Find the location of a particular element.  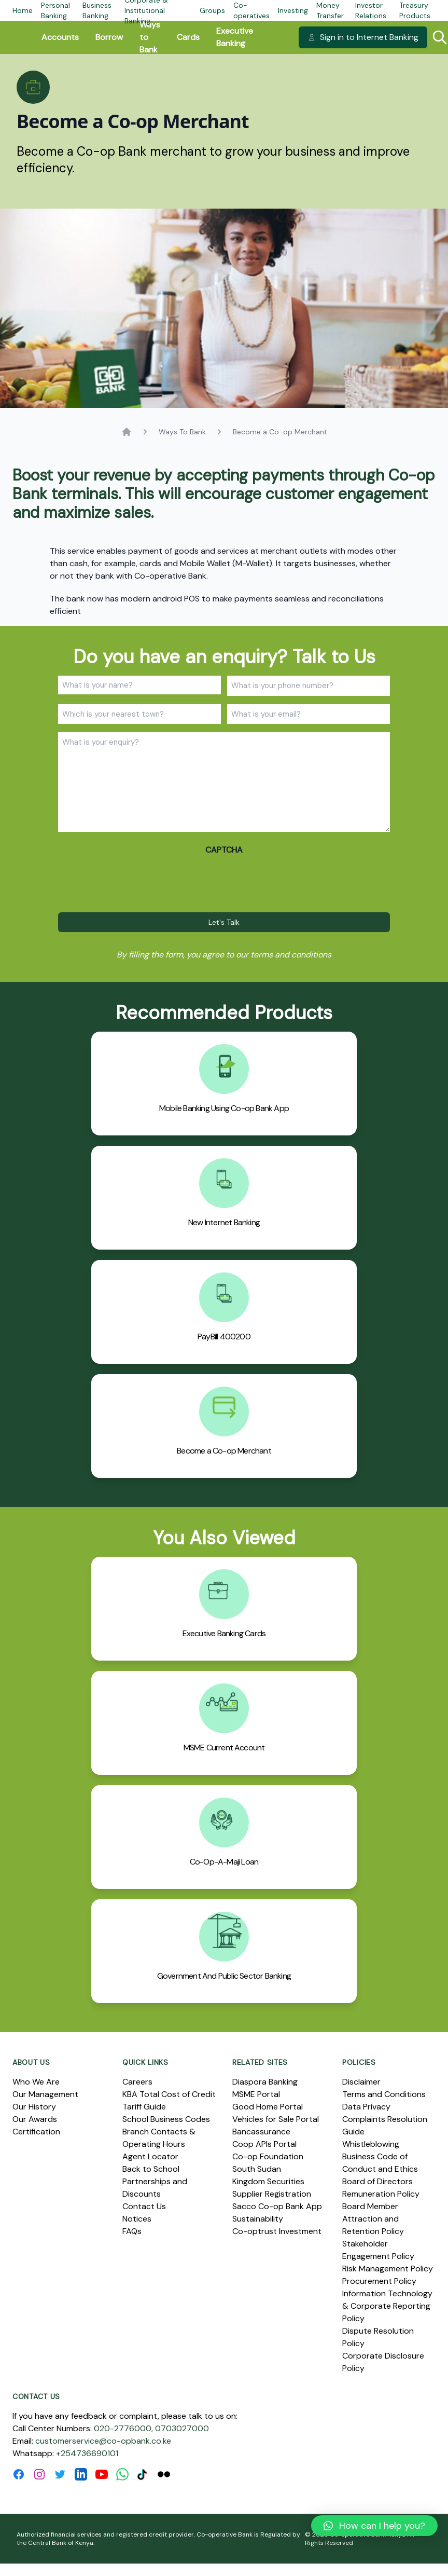

Kingdom Securities is located at coordinates (268, 2181).